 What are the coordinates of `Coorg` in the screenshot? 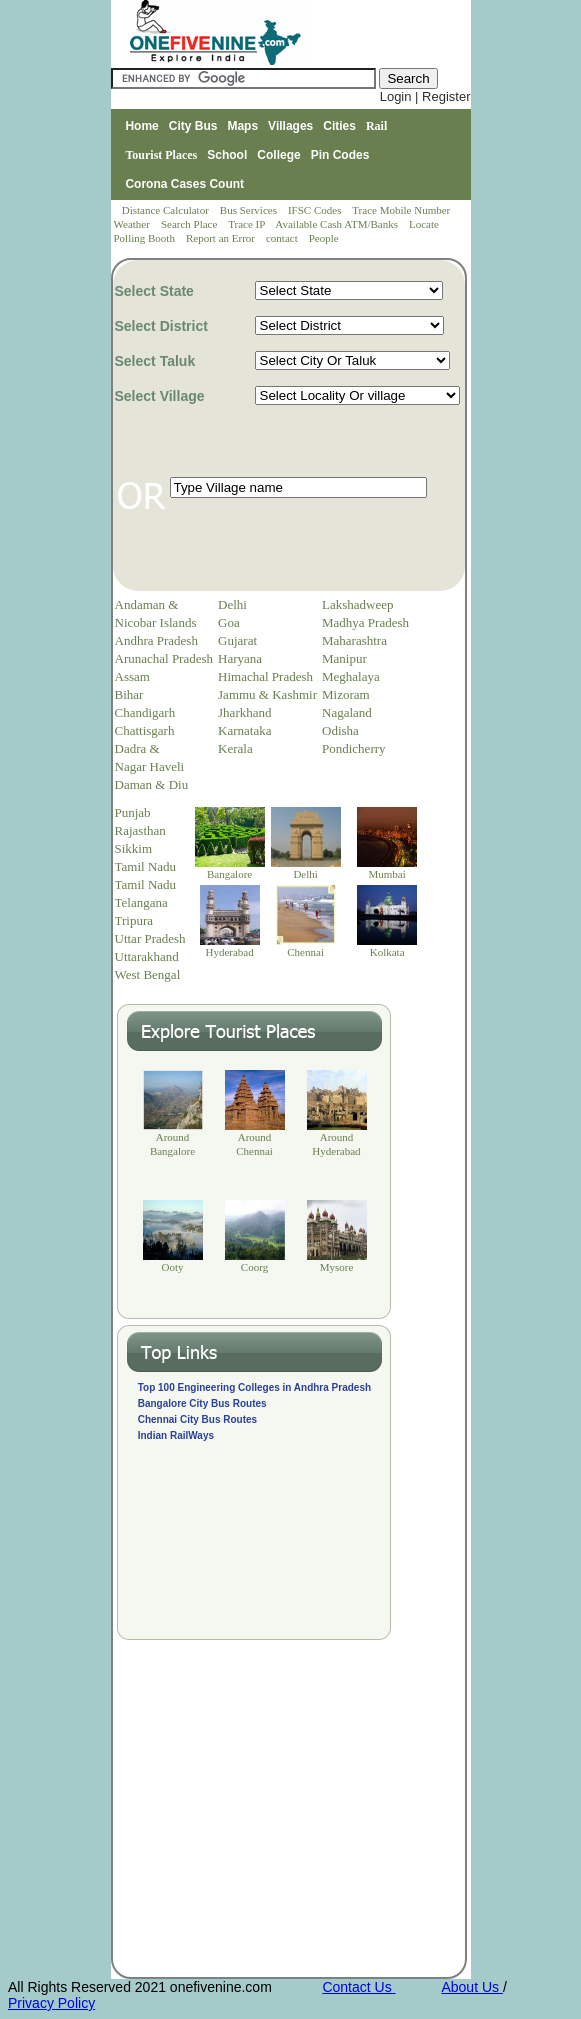 It's located at (254, 1267).